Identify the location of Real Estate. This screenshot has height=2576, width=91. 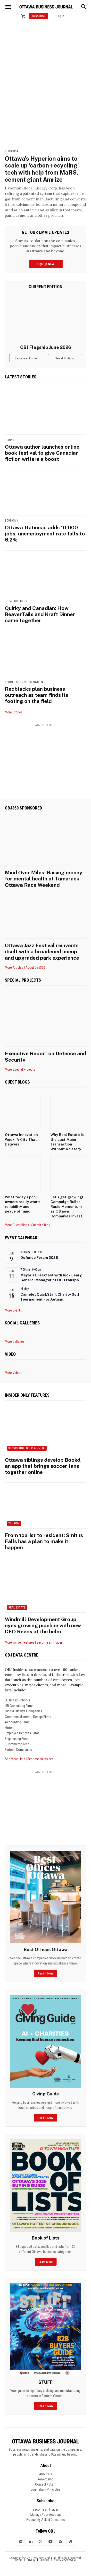
(16, 1607).